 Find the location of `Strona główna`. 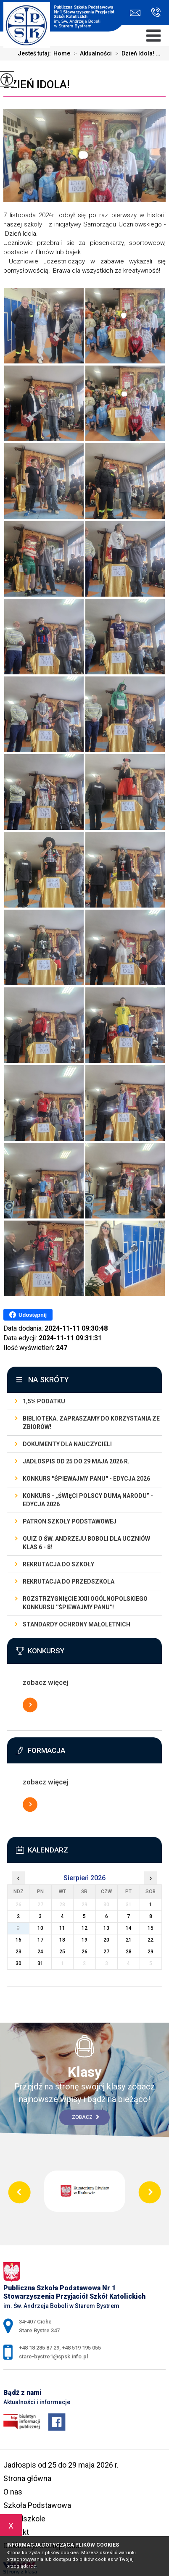

Strona główna is located at coordinates (27, 2478).